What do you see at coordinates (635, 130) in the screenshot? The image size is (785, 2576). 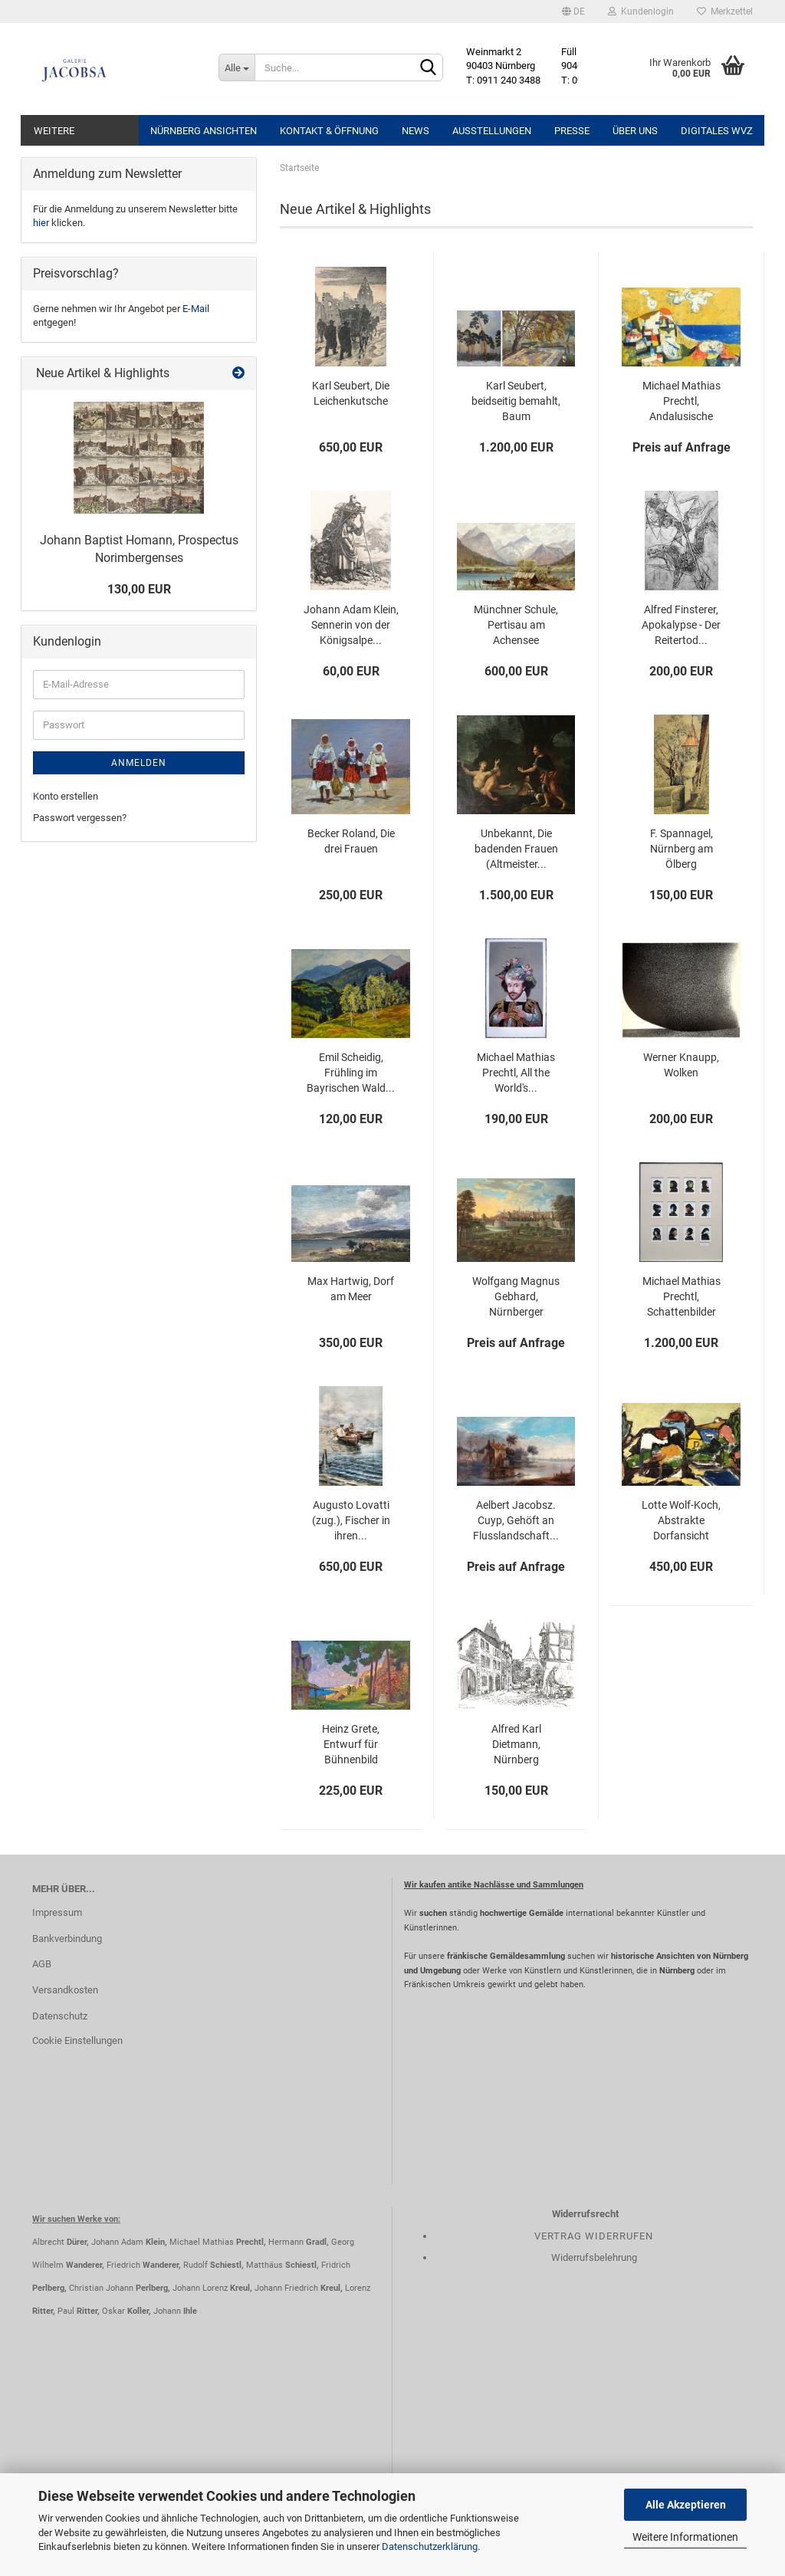 I see `Über uns` at bounding box center [635, 130].